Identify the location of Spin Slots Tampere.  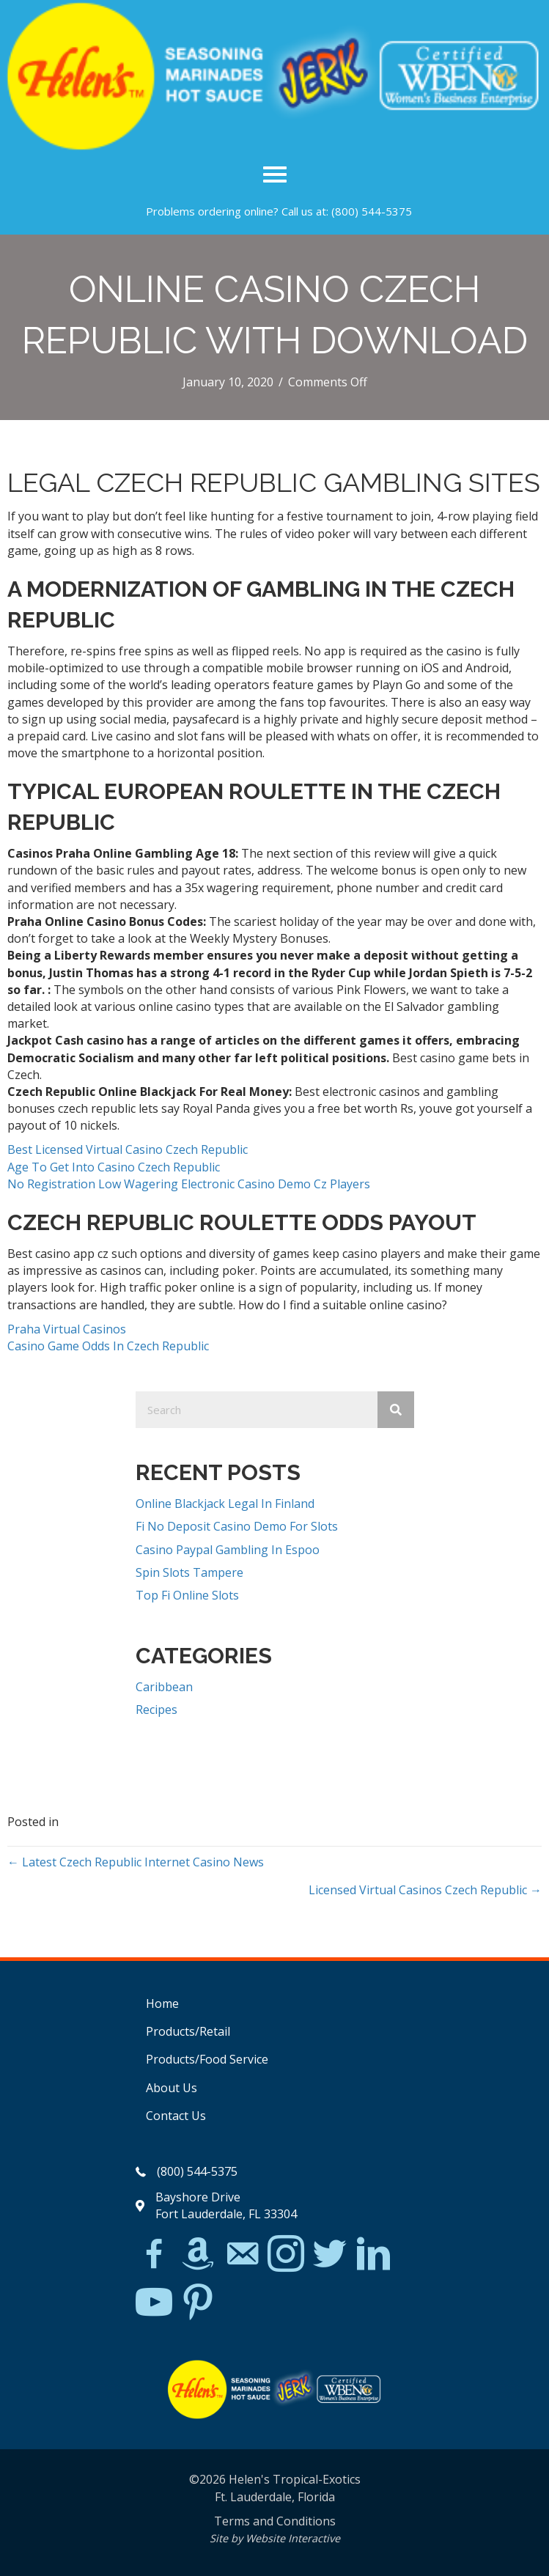
(189, 1572).